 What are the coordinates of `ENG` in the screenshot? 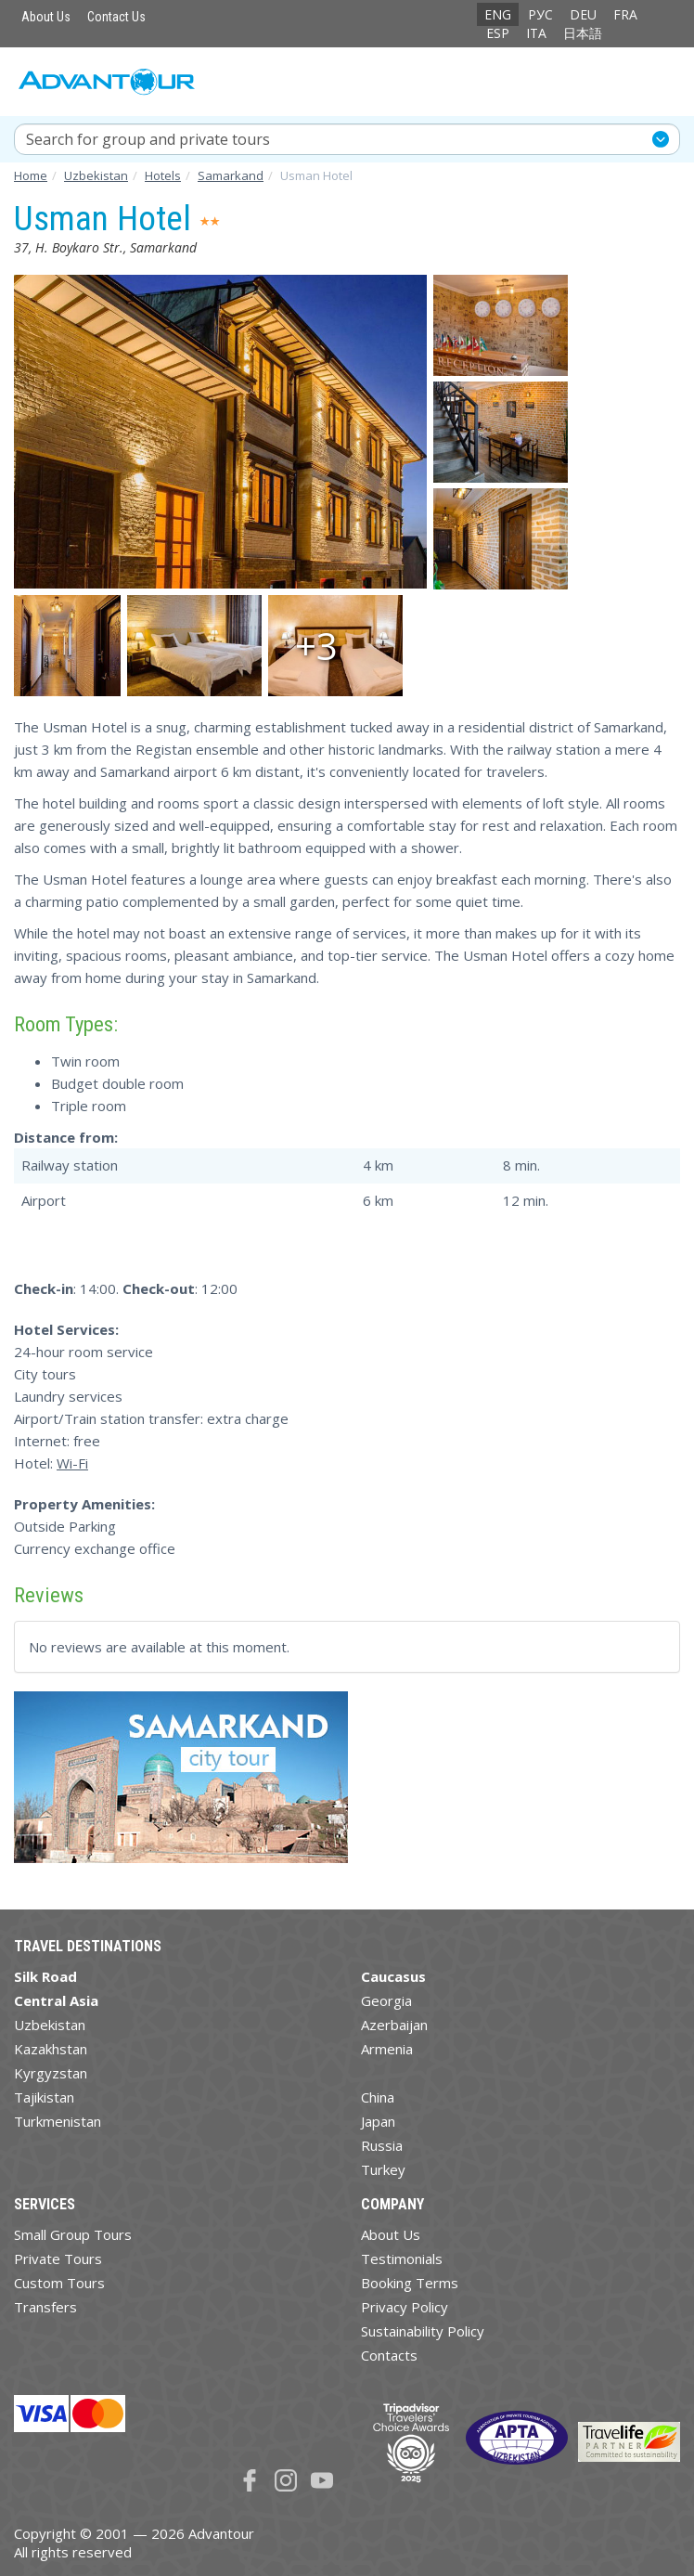 It's located at (497, 14).